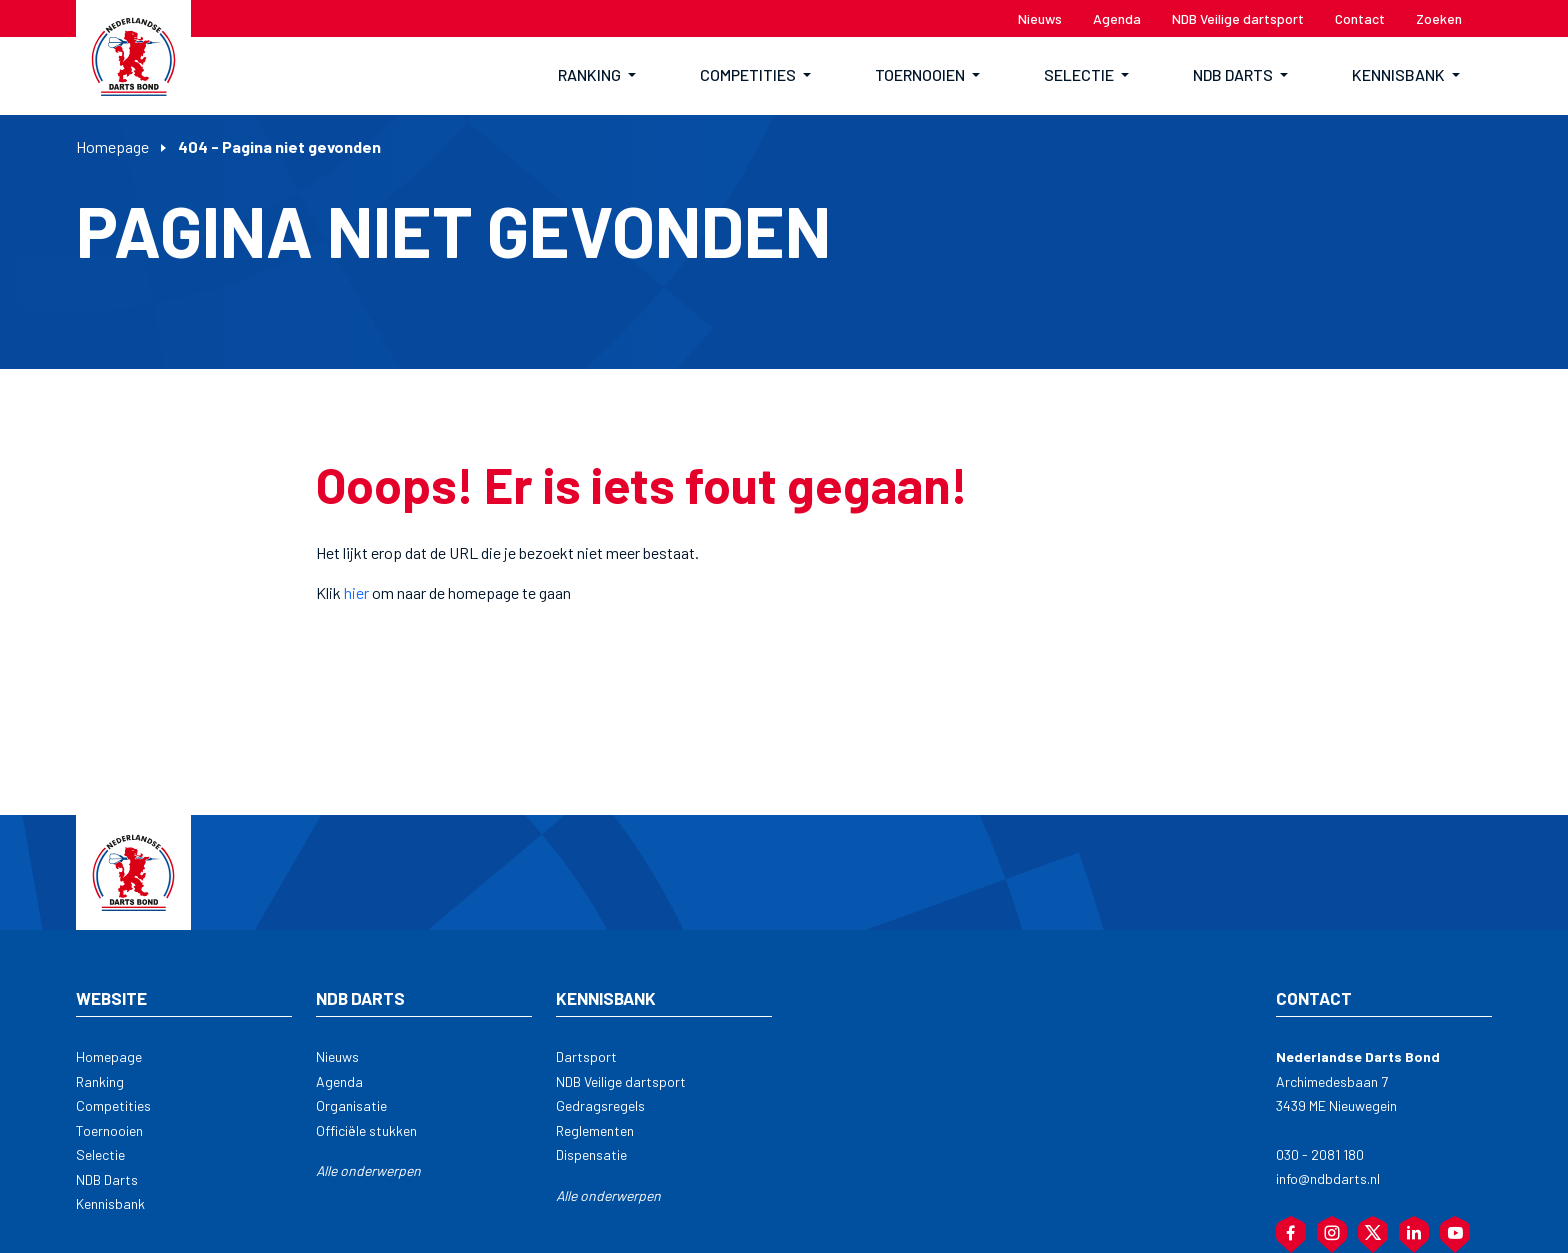 Image resolution: width=1568 pixels, height=1253 pixels. What do you see at coordinates (600, 1105) in the screenshot?
I see `Gedragsregels` at bounding box center [600, 1105].